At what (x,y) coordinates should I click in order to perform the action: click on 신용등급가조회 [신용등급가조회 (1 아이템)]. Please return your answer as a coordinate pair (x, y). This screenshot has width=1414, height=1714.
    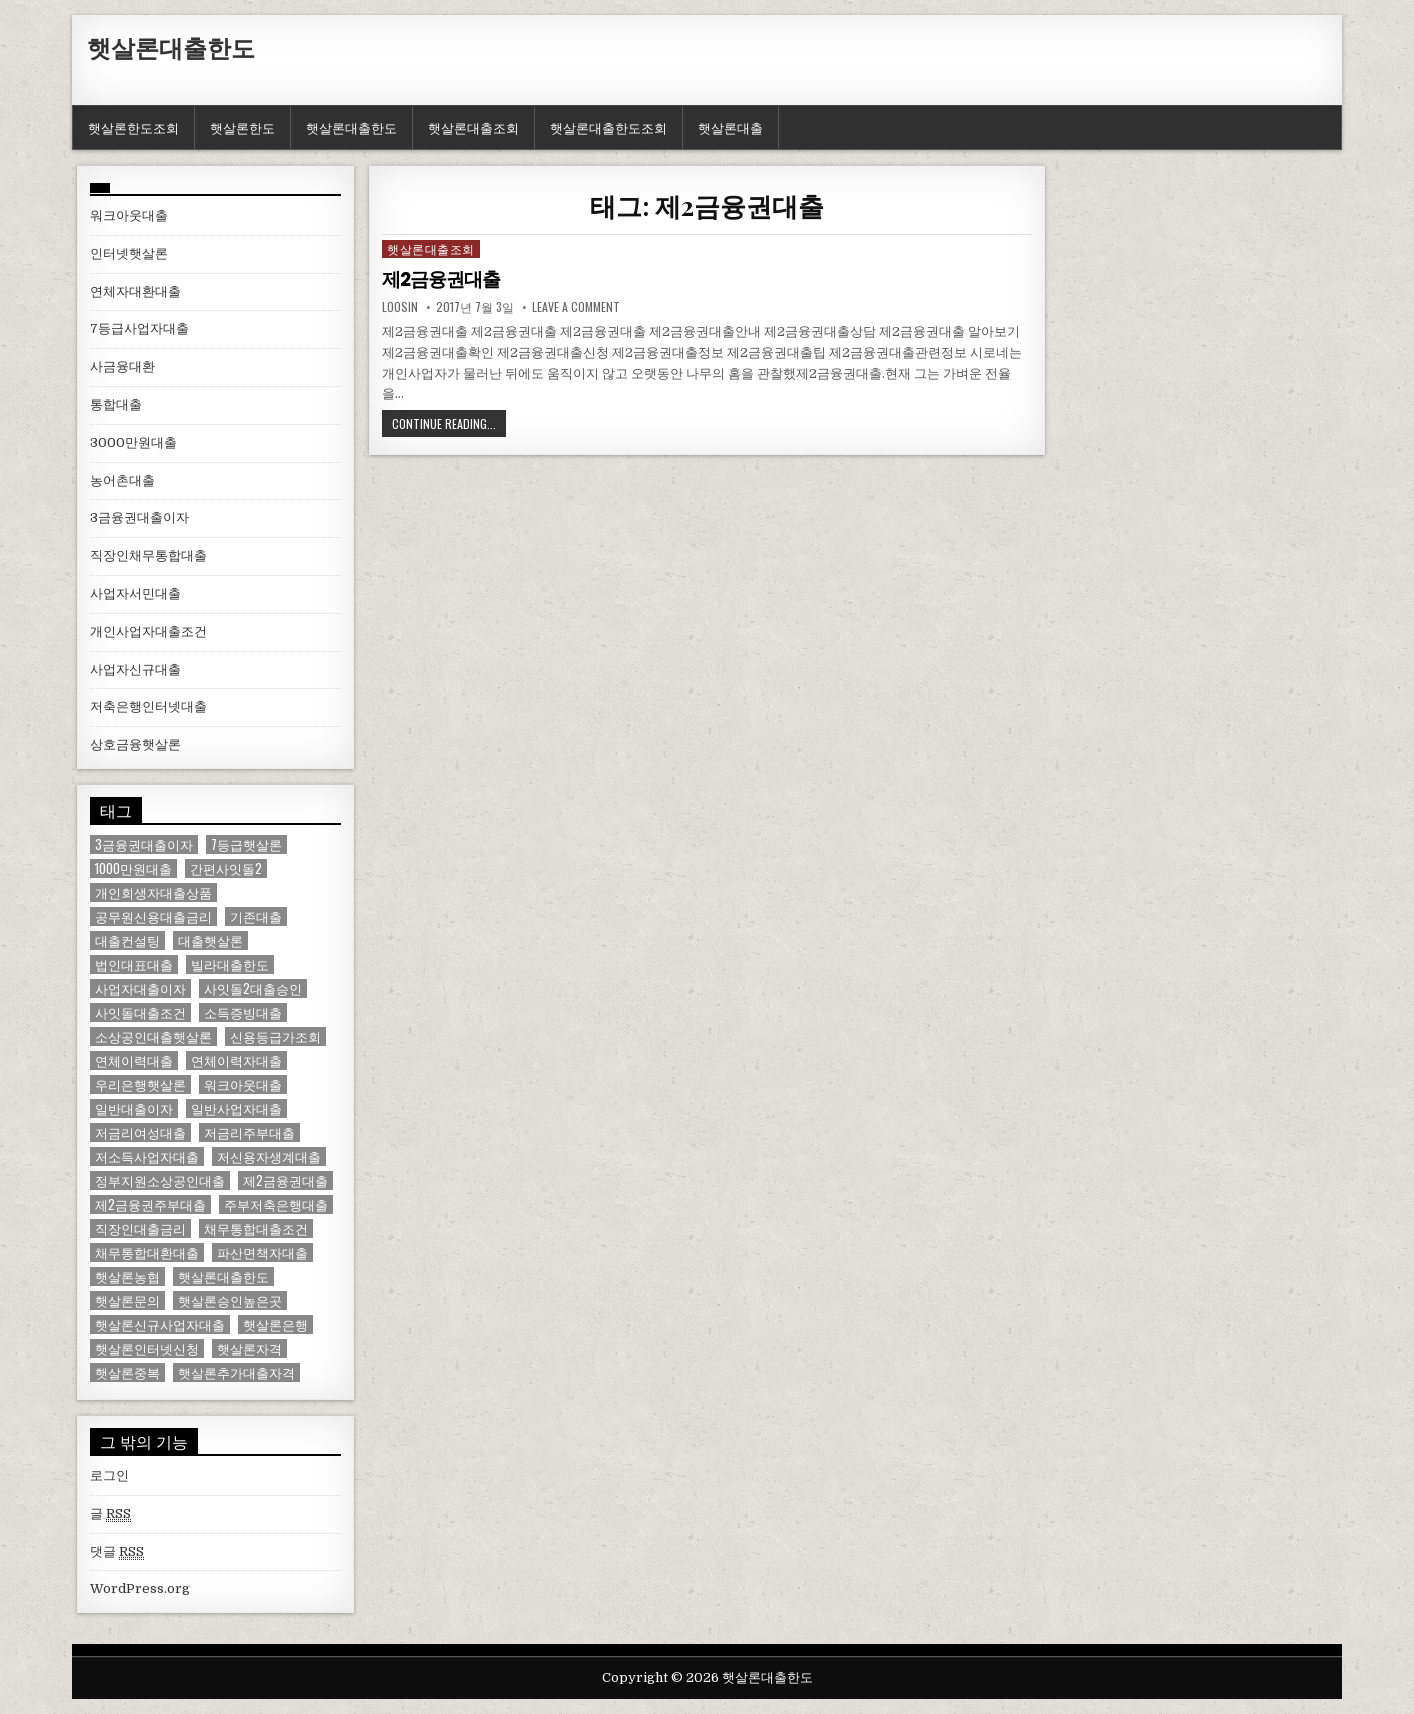
    Looking at the image, I should click on (275, 1036).